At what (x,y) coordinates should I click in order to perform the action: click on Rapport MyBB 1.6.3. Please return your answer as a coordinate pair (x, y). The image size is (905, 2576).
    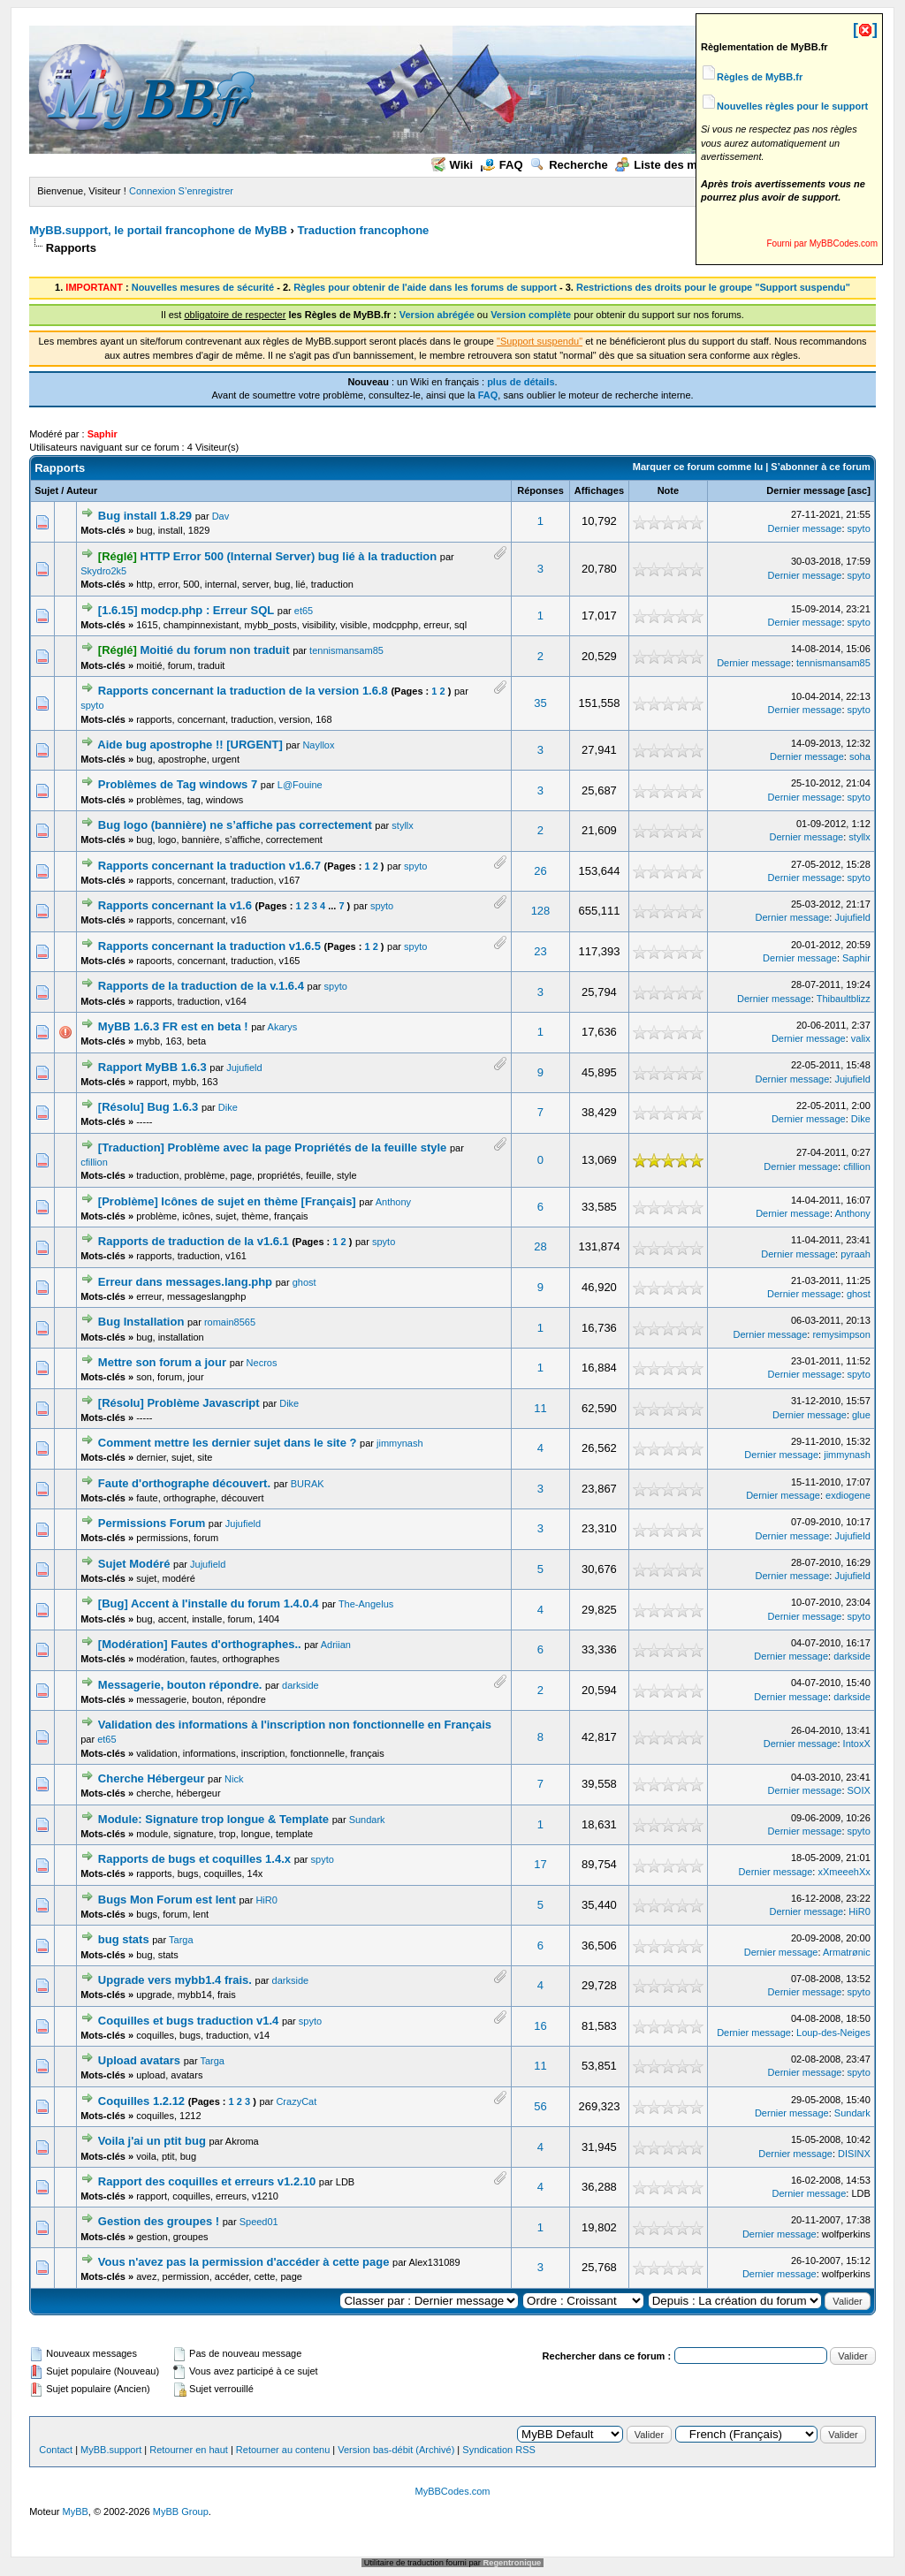
    Looking at the image, I should click on (152, 1067).